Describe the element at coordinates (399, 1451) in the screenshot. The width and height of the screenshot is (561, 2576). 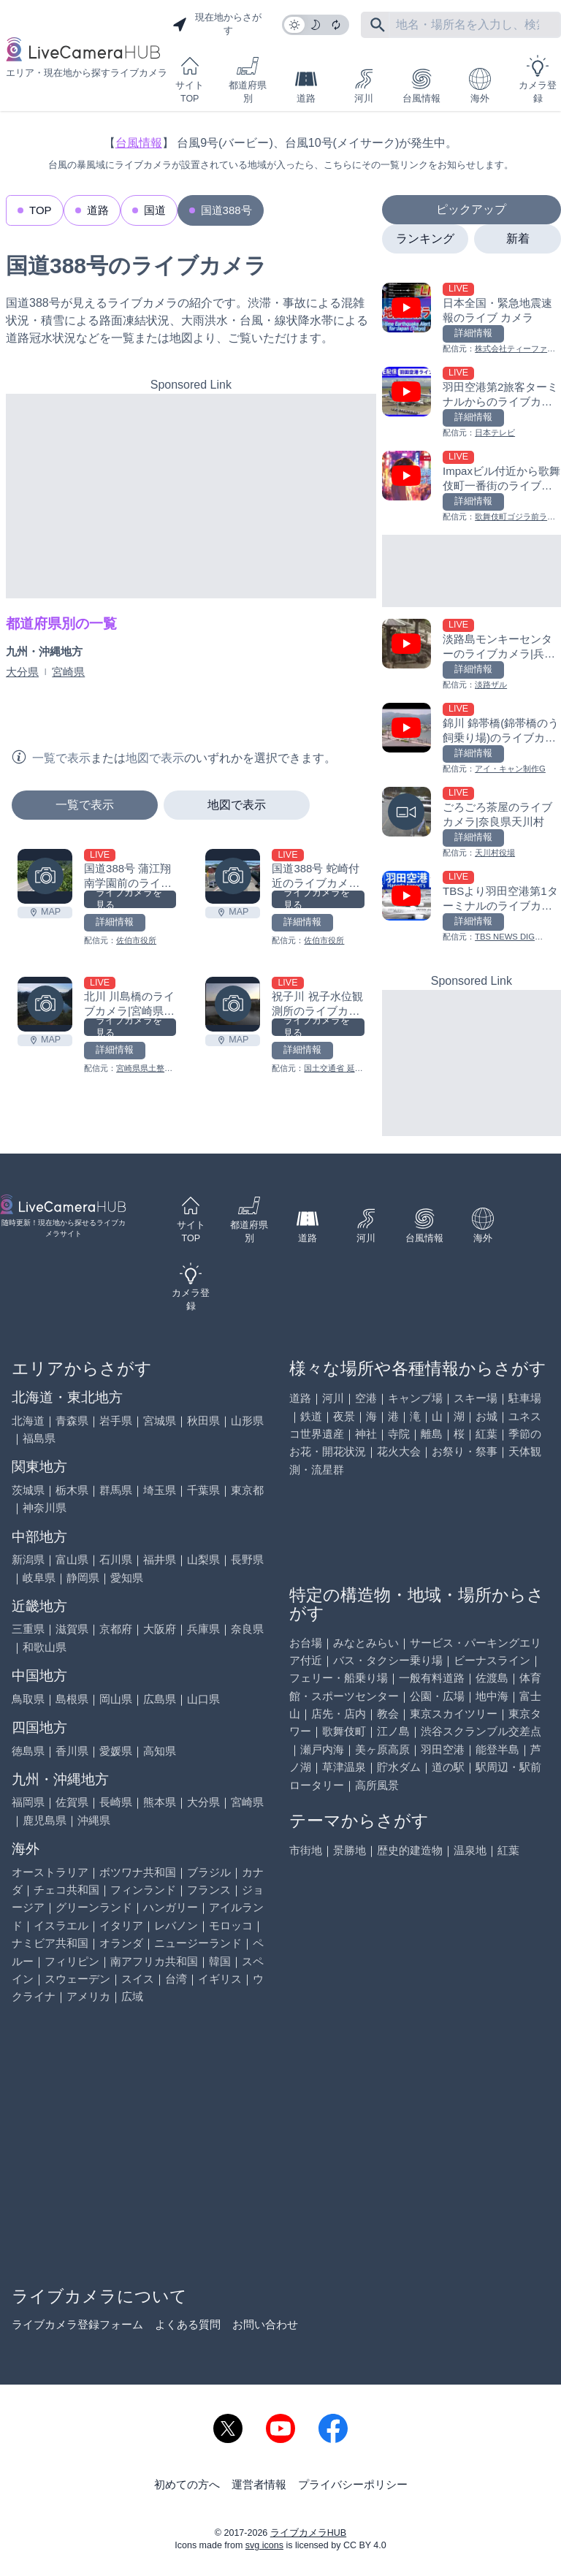
I see `花火大会` at that location.